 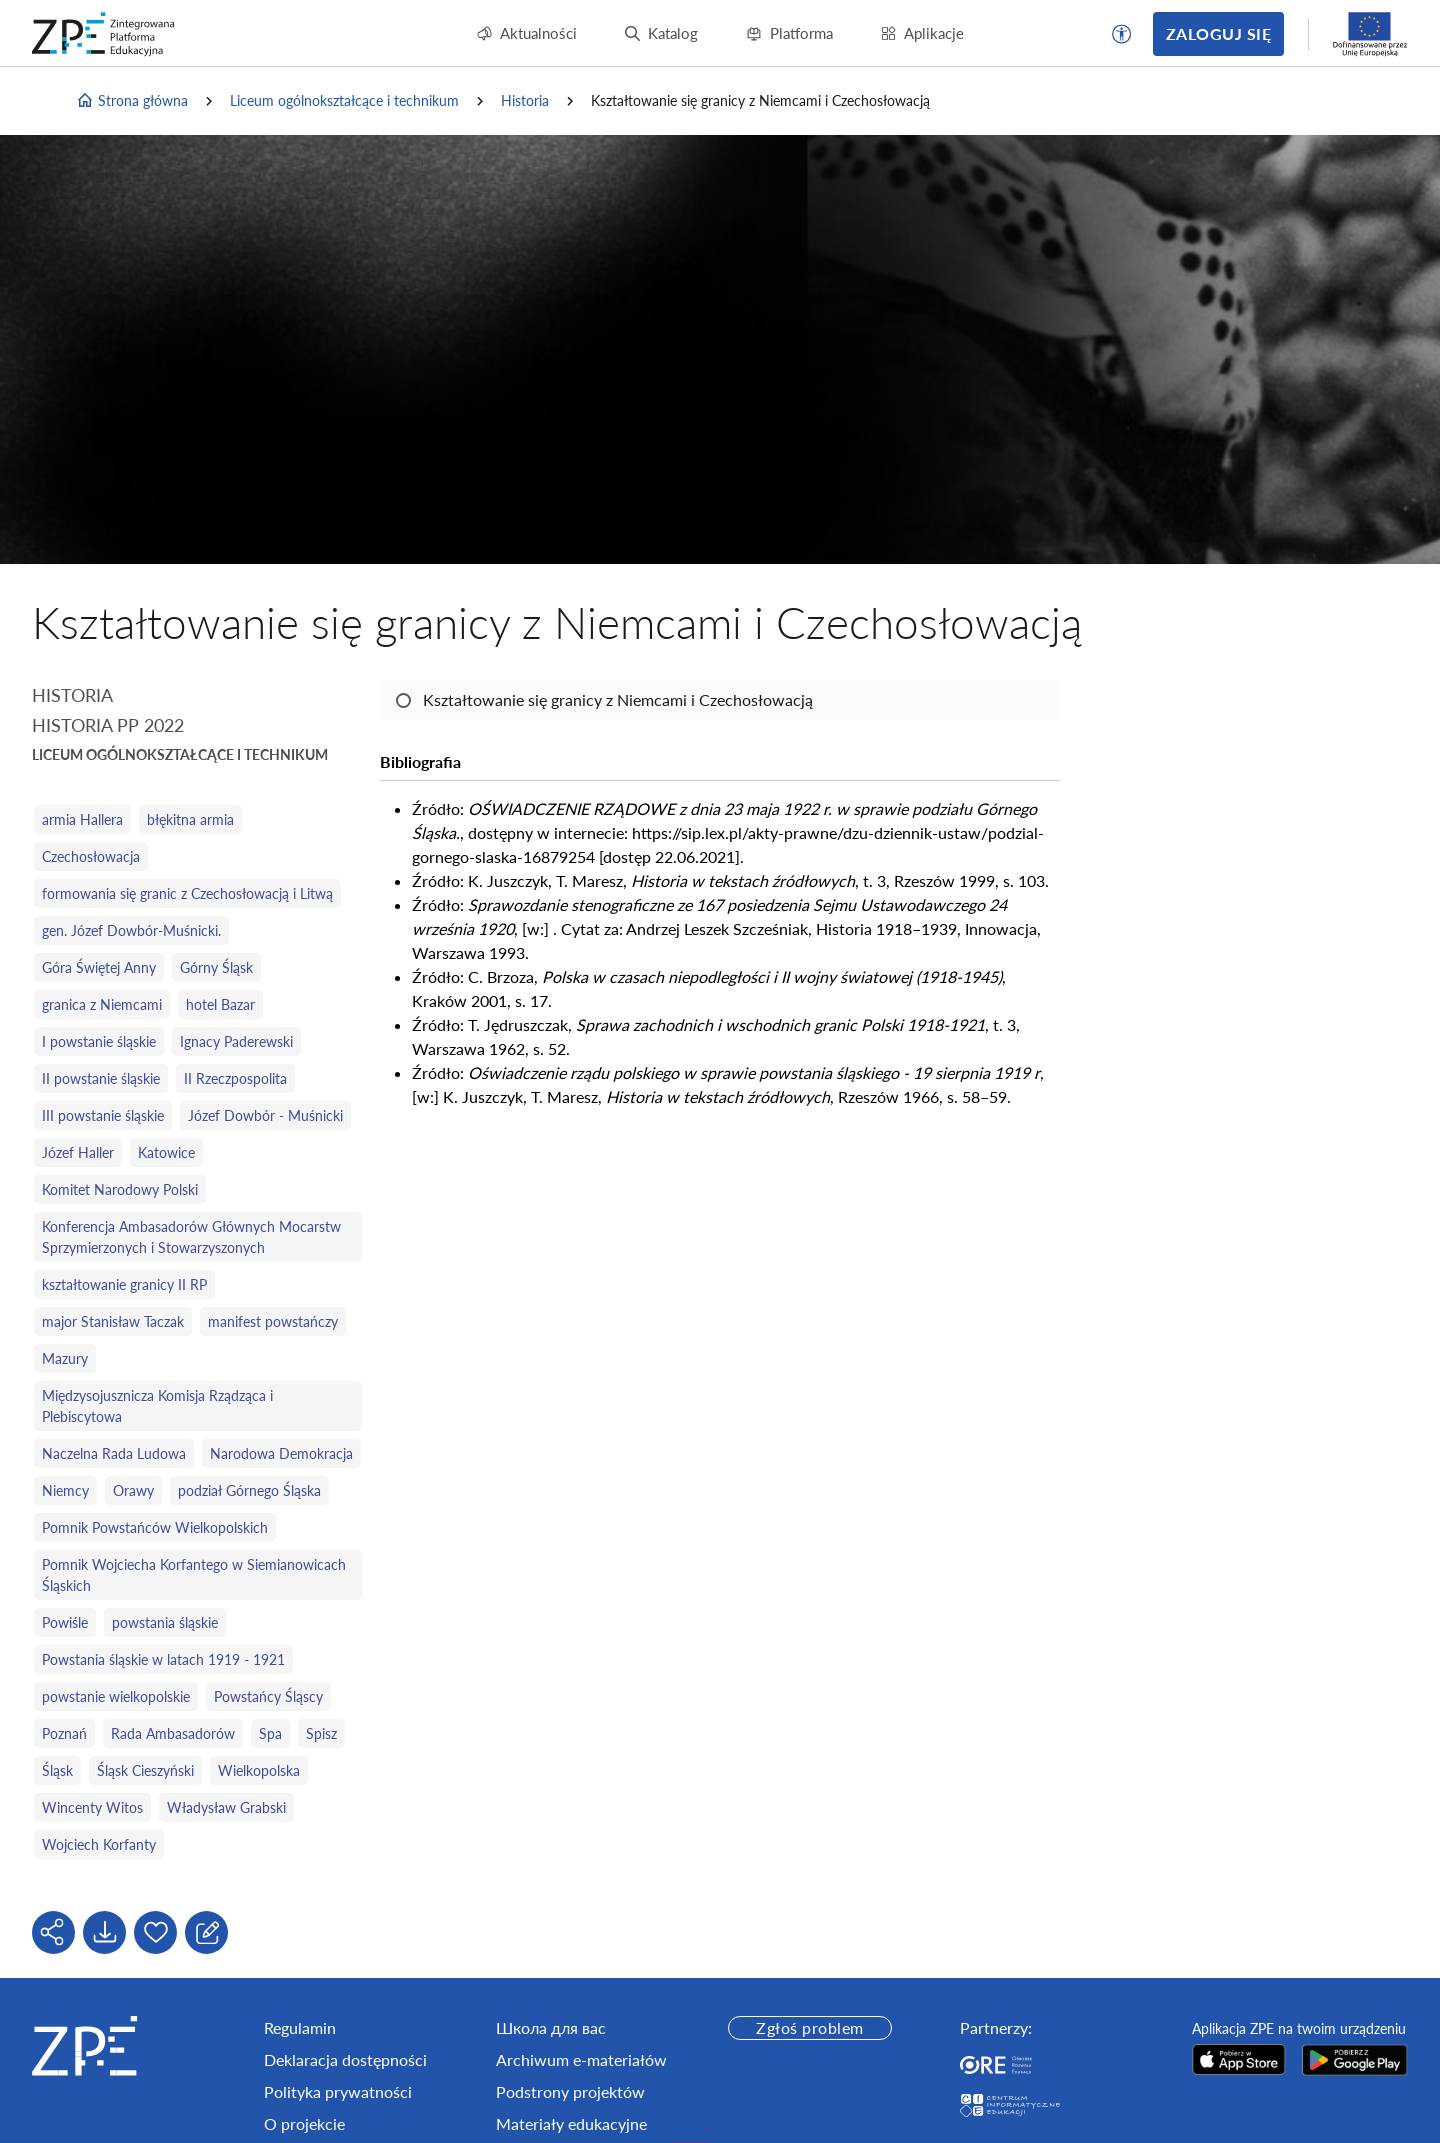 What do you see at coordinates (190, 819) in the screenshot?
I see `błękitna armia` at bounding box center [190, 819].